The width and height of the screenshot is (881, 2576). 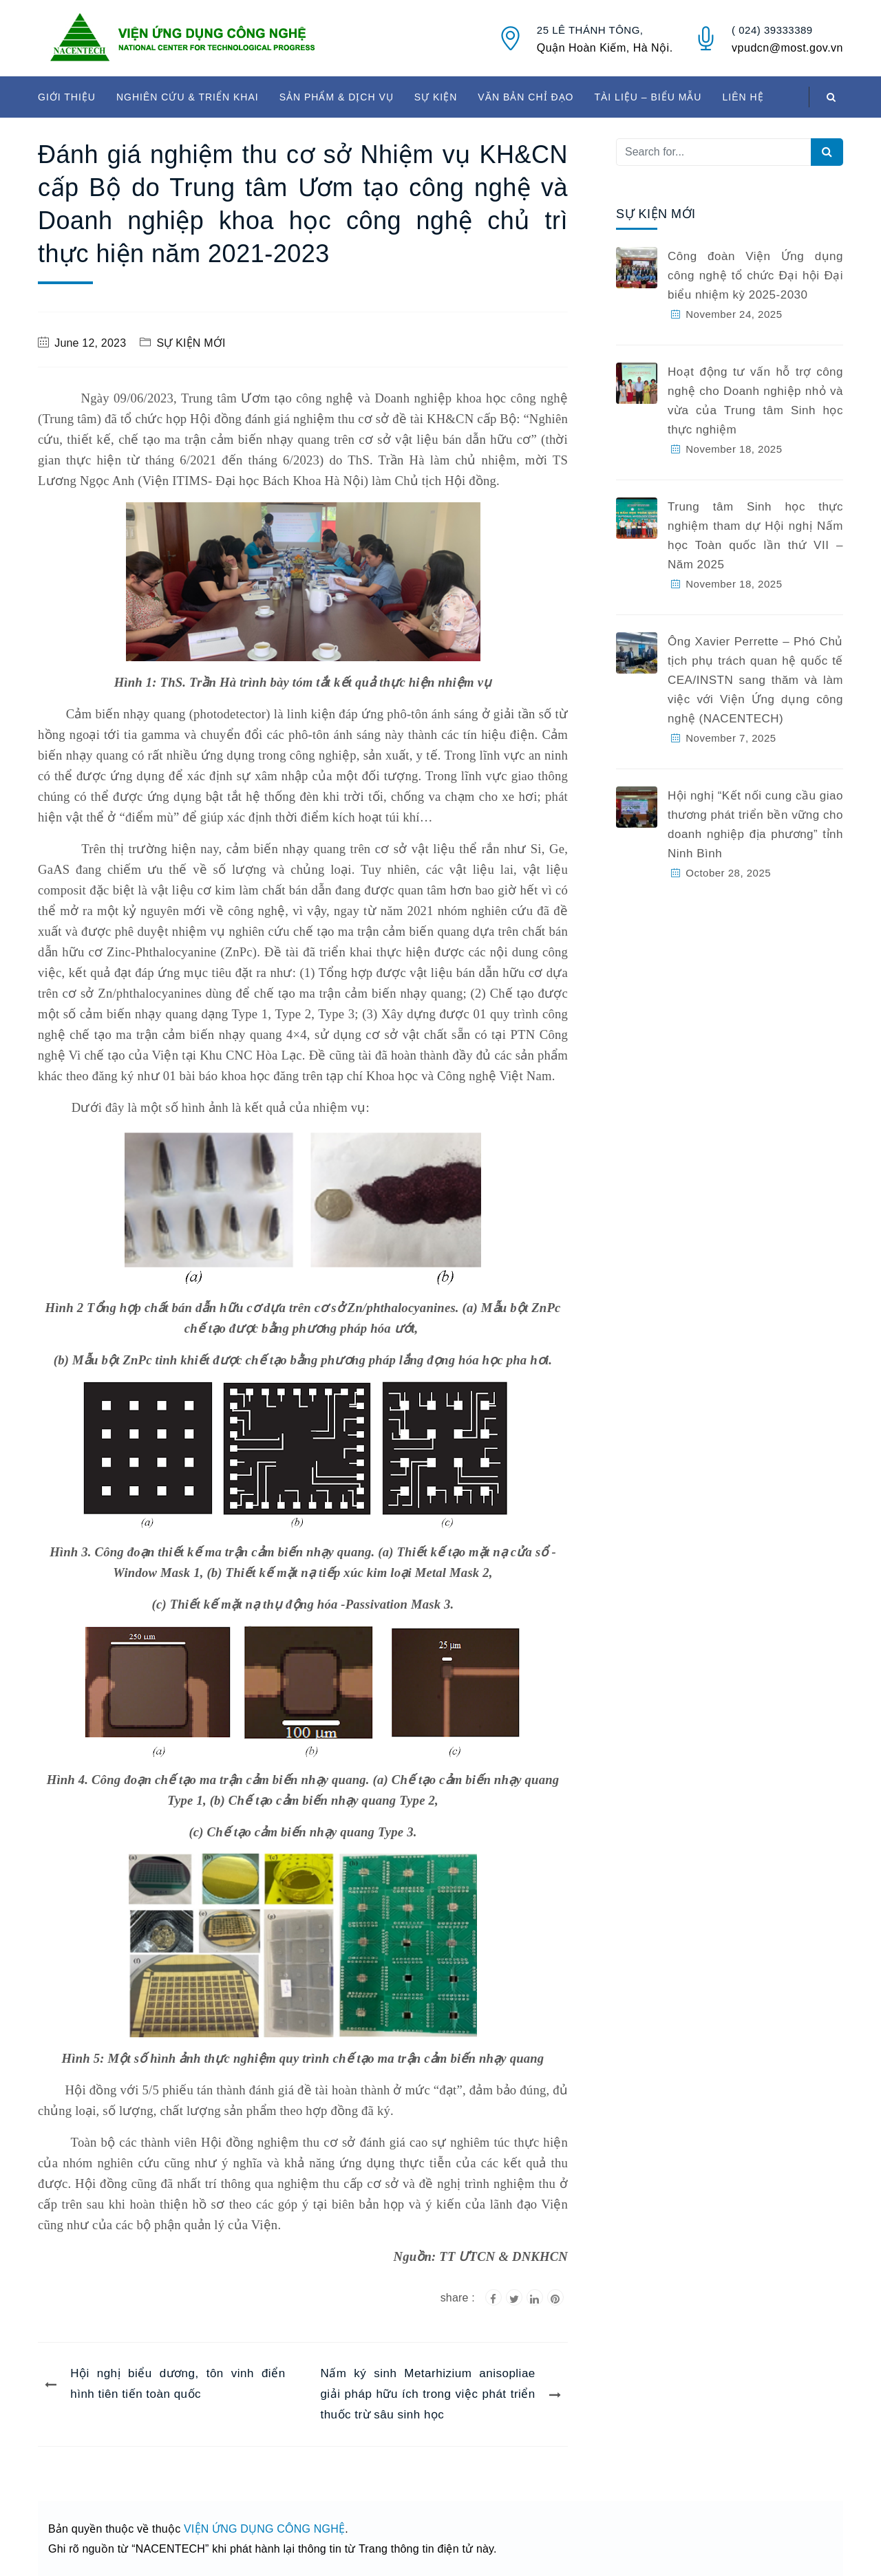 I want to click on vpudcn@most.gov.vn, so click(x=787, y=48).